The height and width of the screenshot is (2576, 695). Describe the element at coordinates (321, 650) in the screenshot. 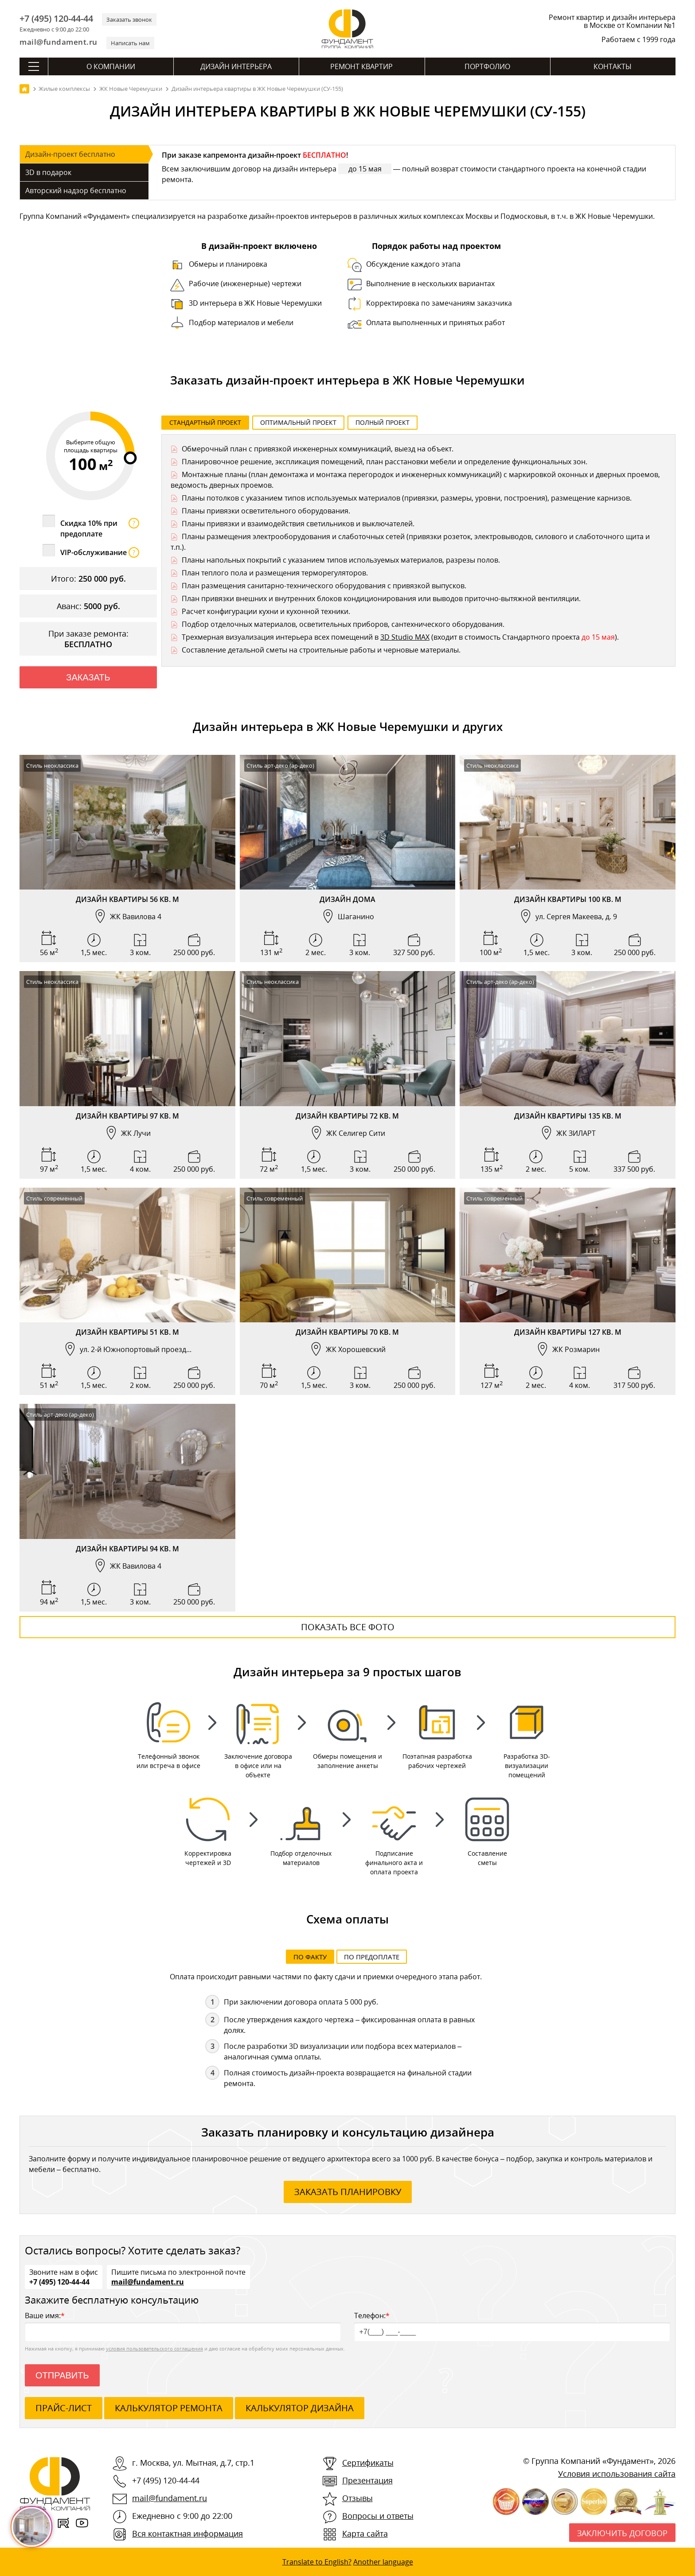

I see `Составление детальной сметы на строительные работы и черновые материалы.` at that location.